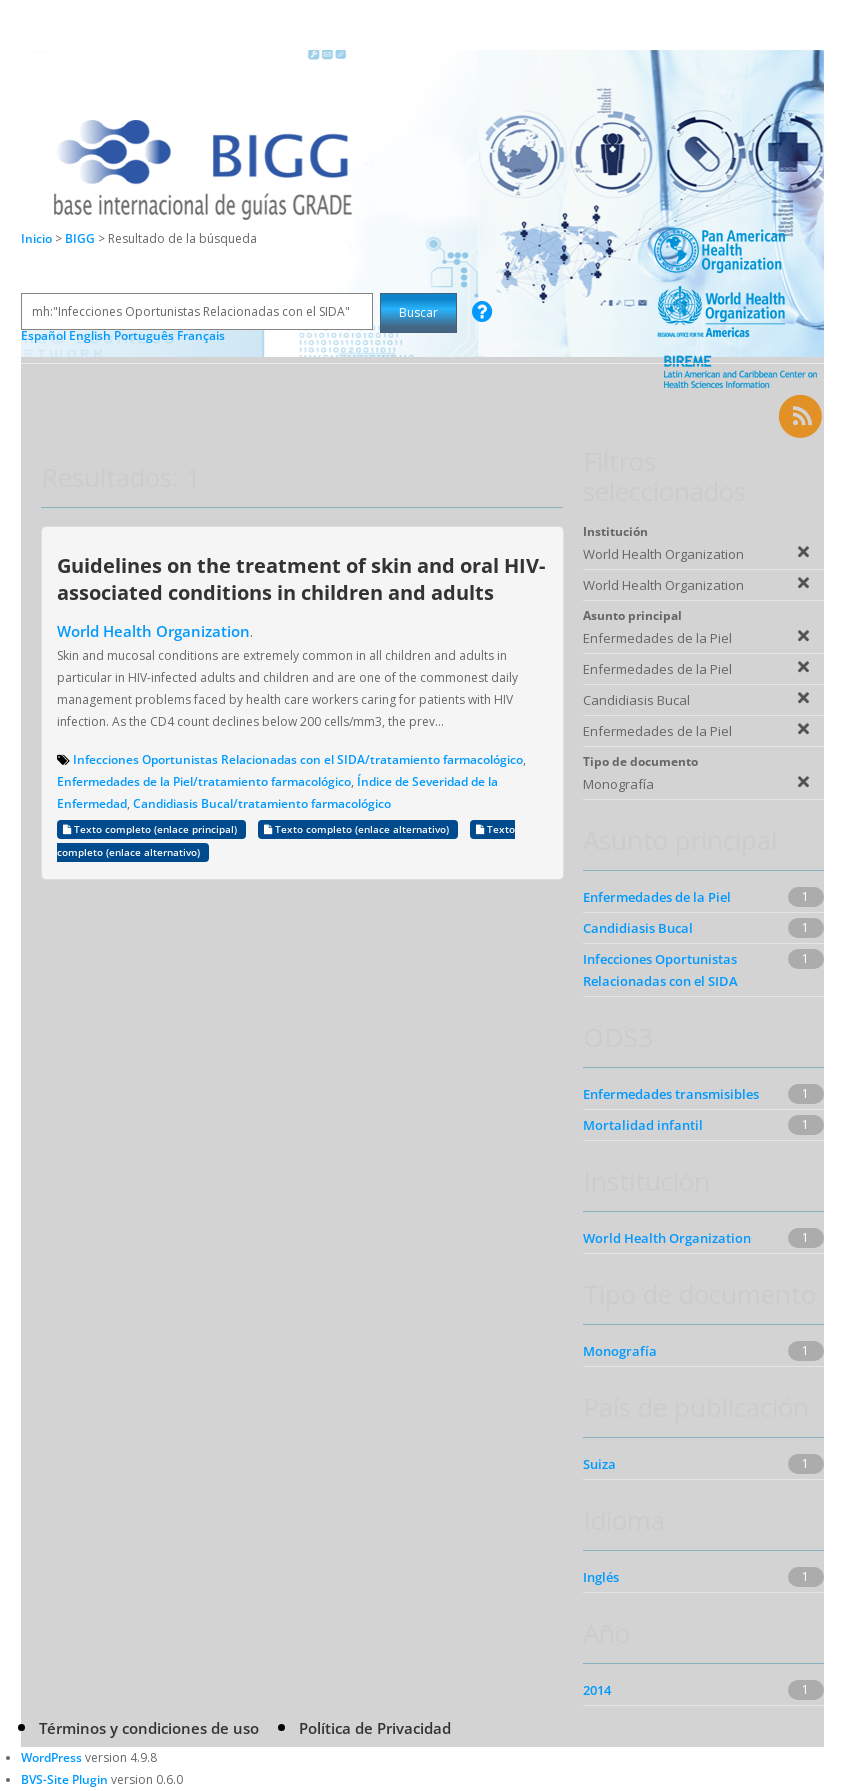  I want to click on Inicio, so click(36, 238).